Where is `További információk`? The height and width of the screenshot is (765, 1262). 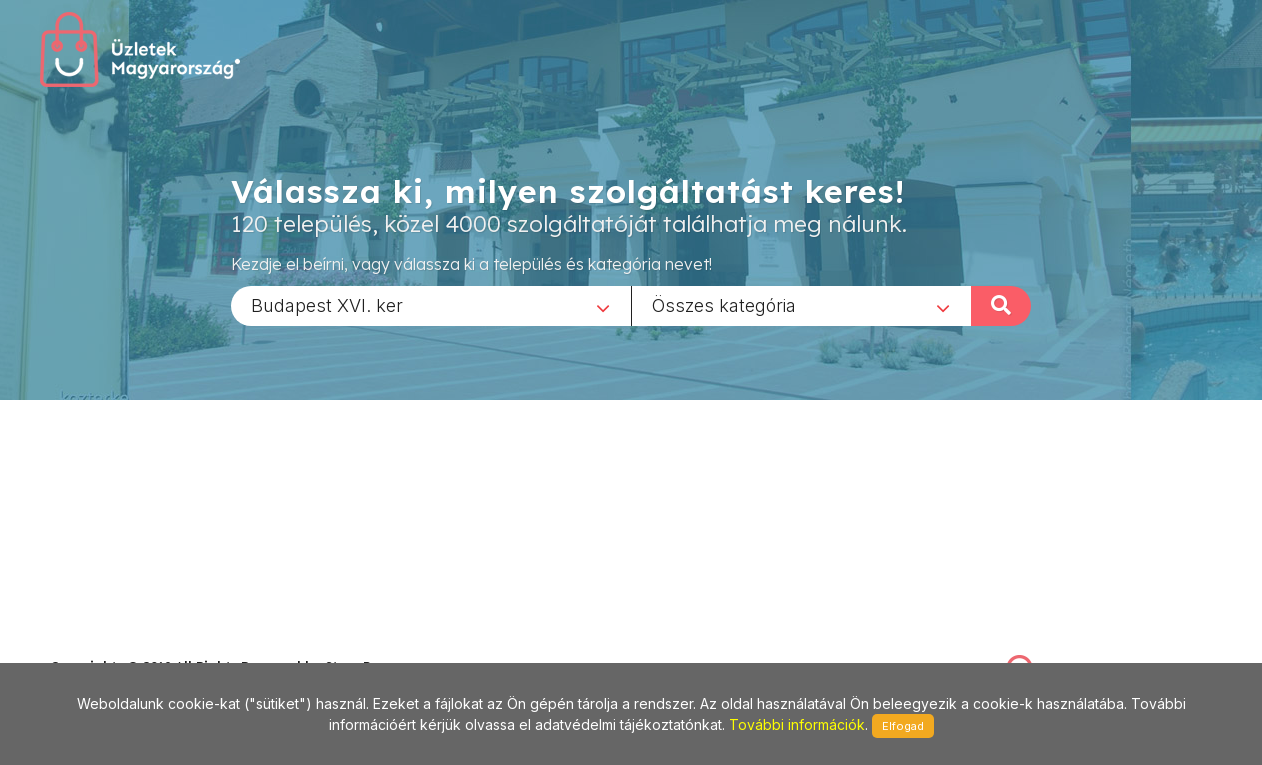 További információk is located at coordinates (797, 724).